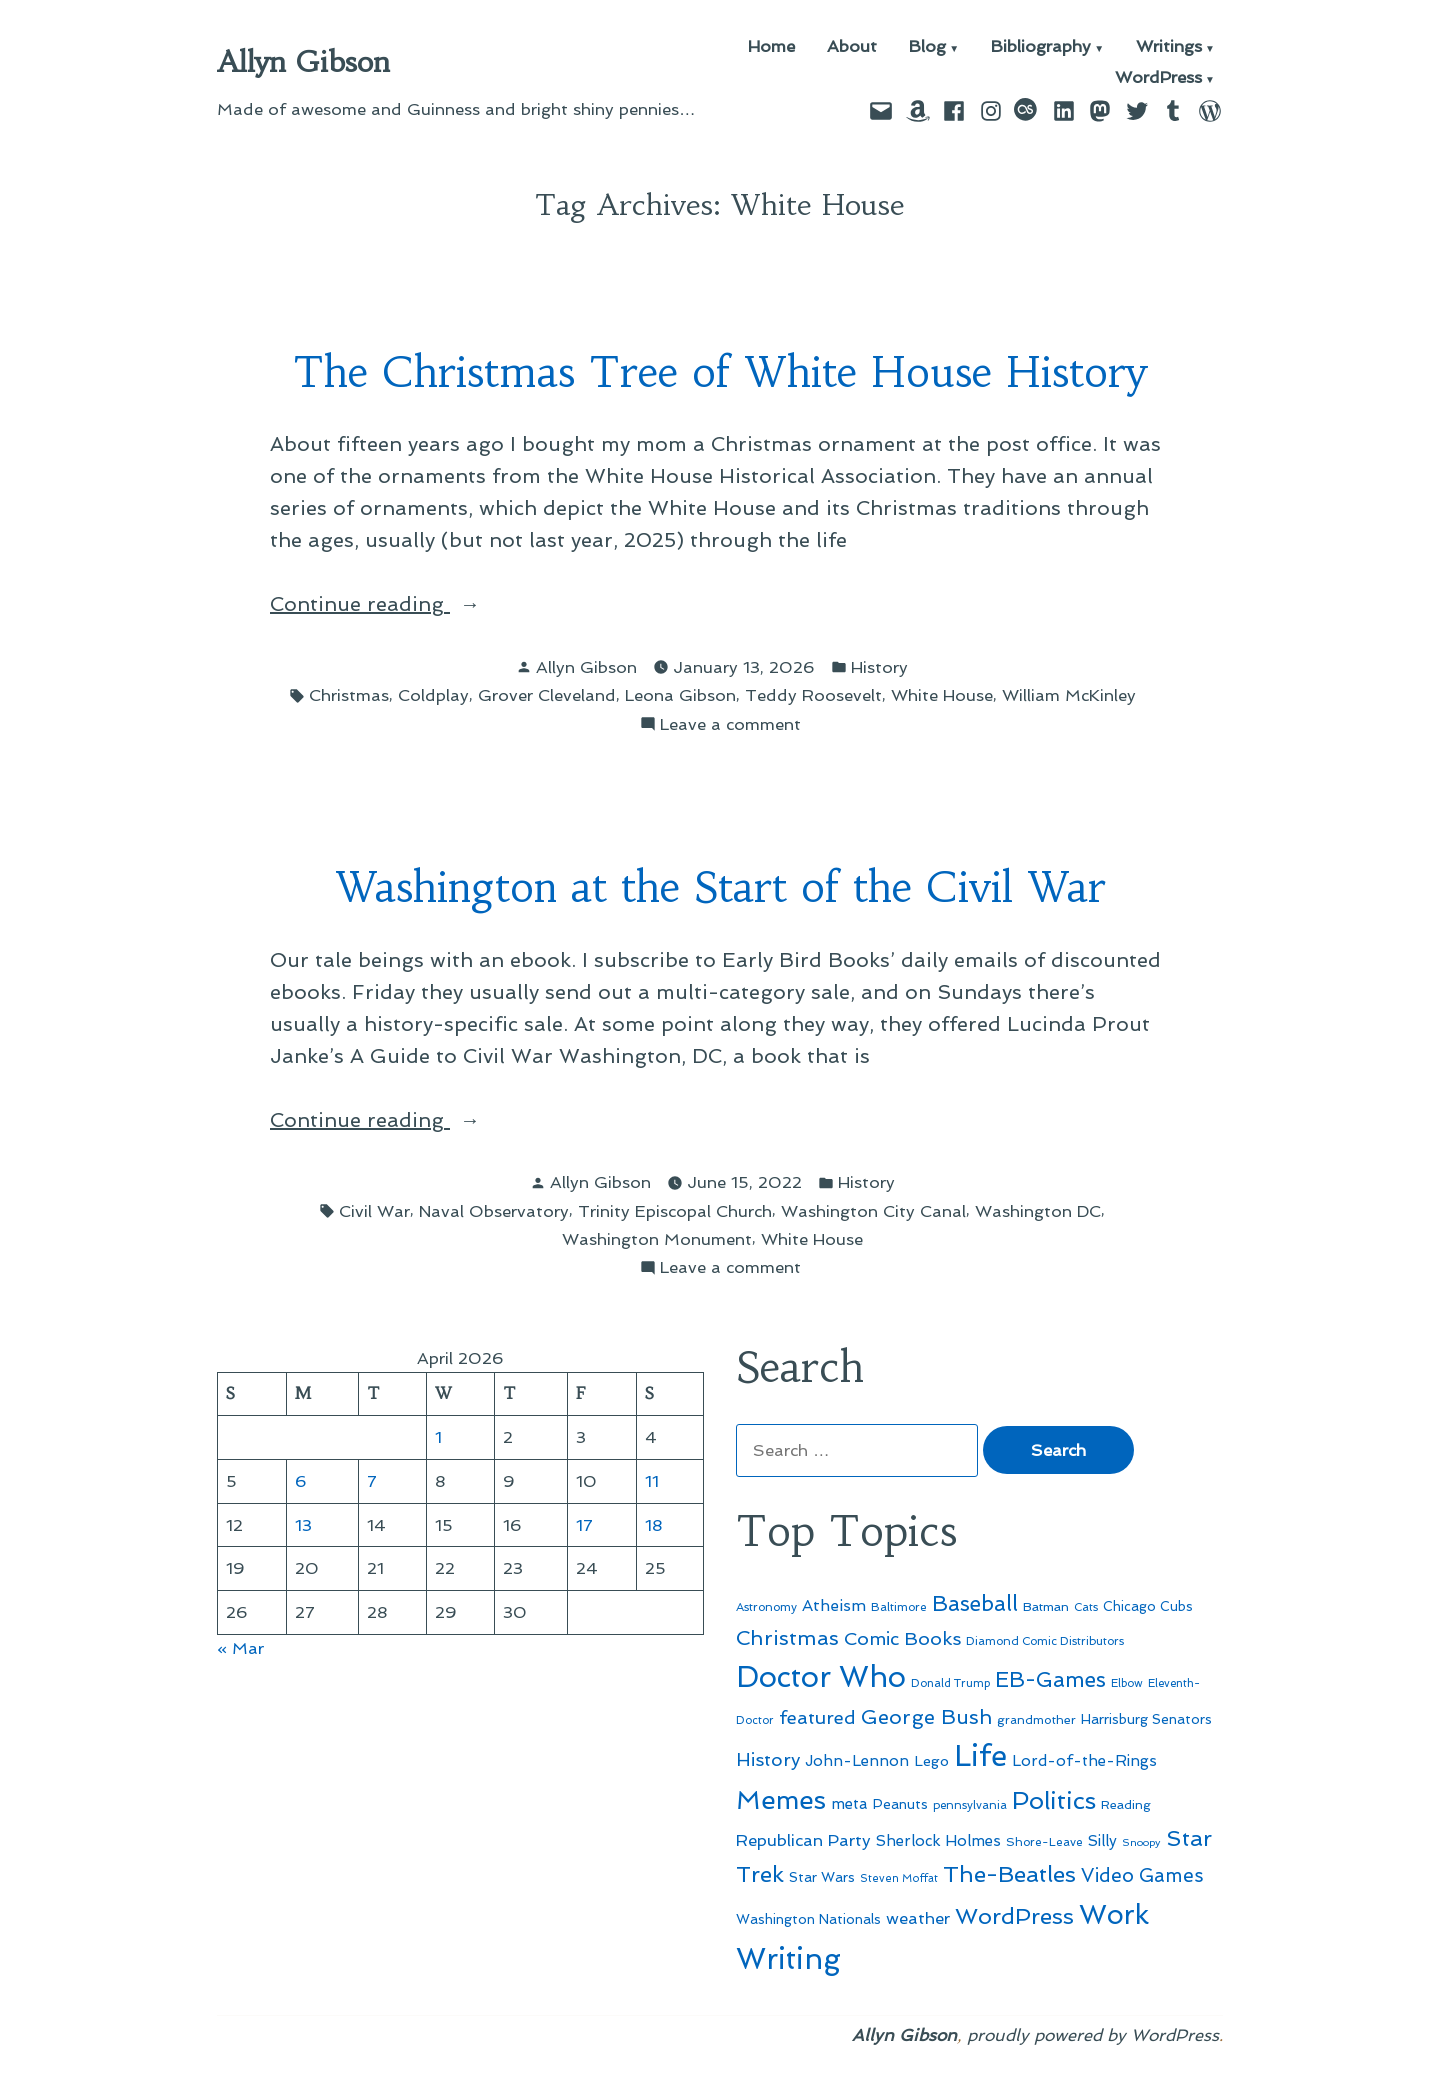 This screenshot has height=2081, width=1440. I want to click on WordPress, so click(1158, 78).